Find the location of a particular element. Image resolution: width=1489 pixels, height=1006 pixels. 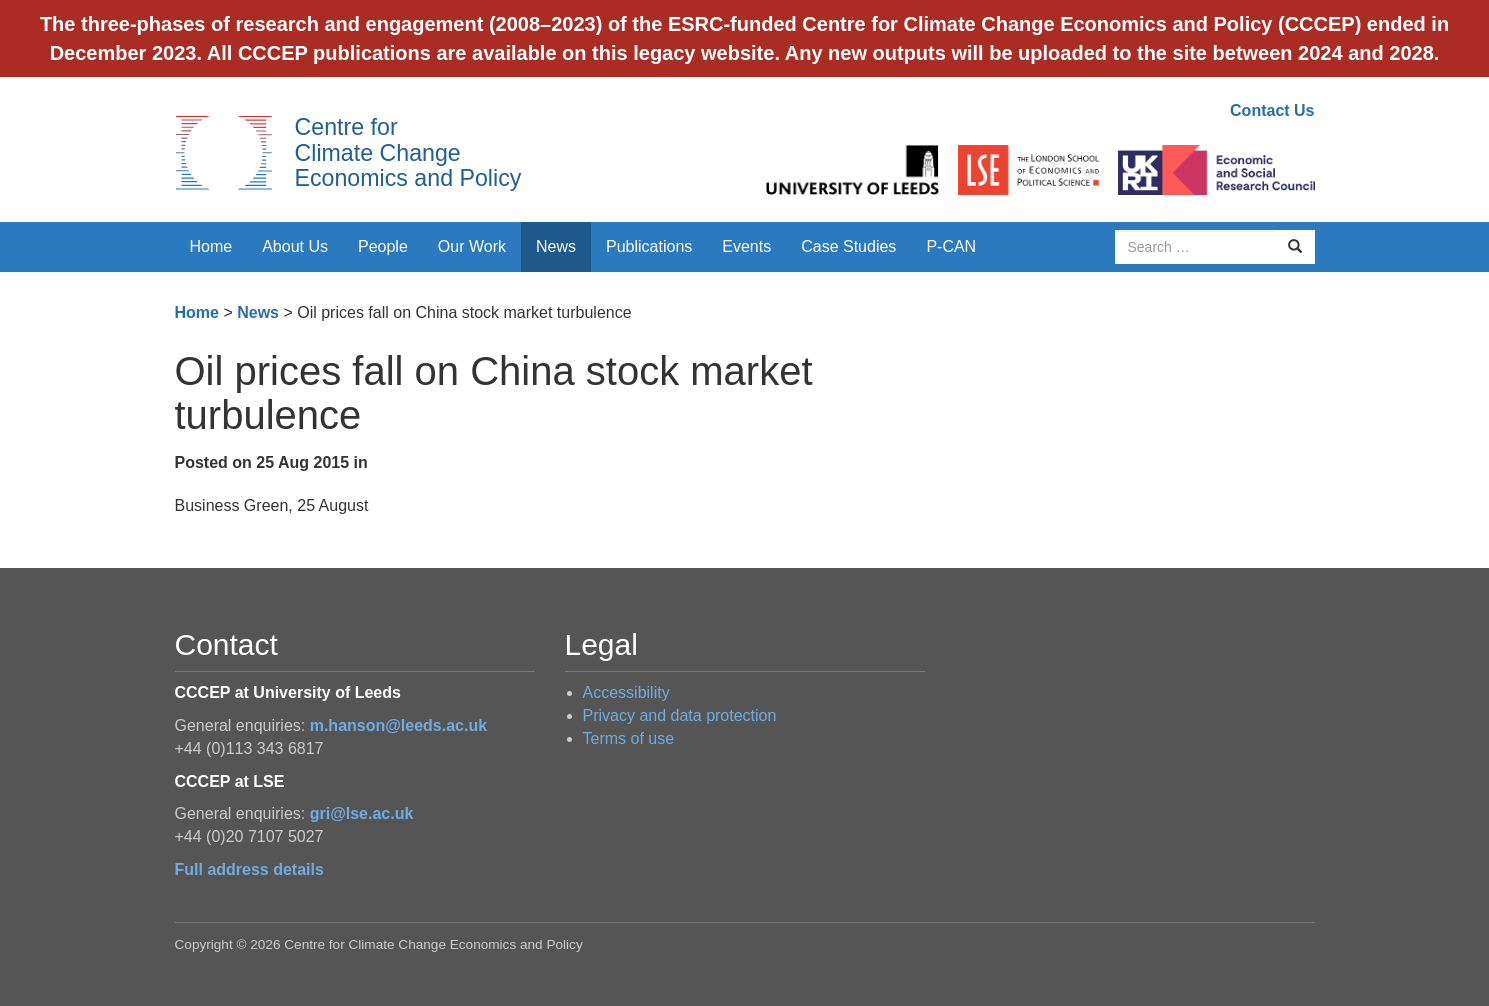

Full address details is located at coordinates (249, 869).